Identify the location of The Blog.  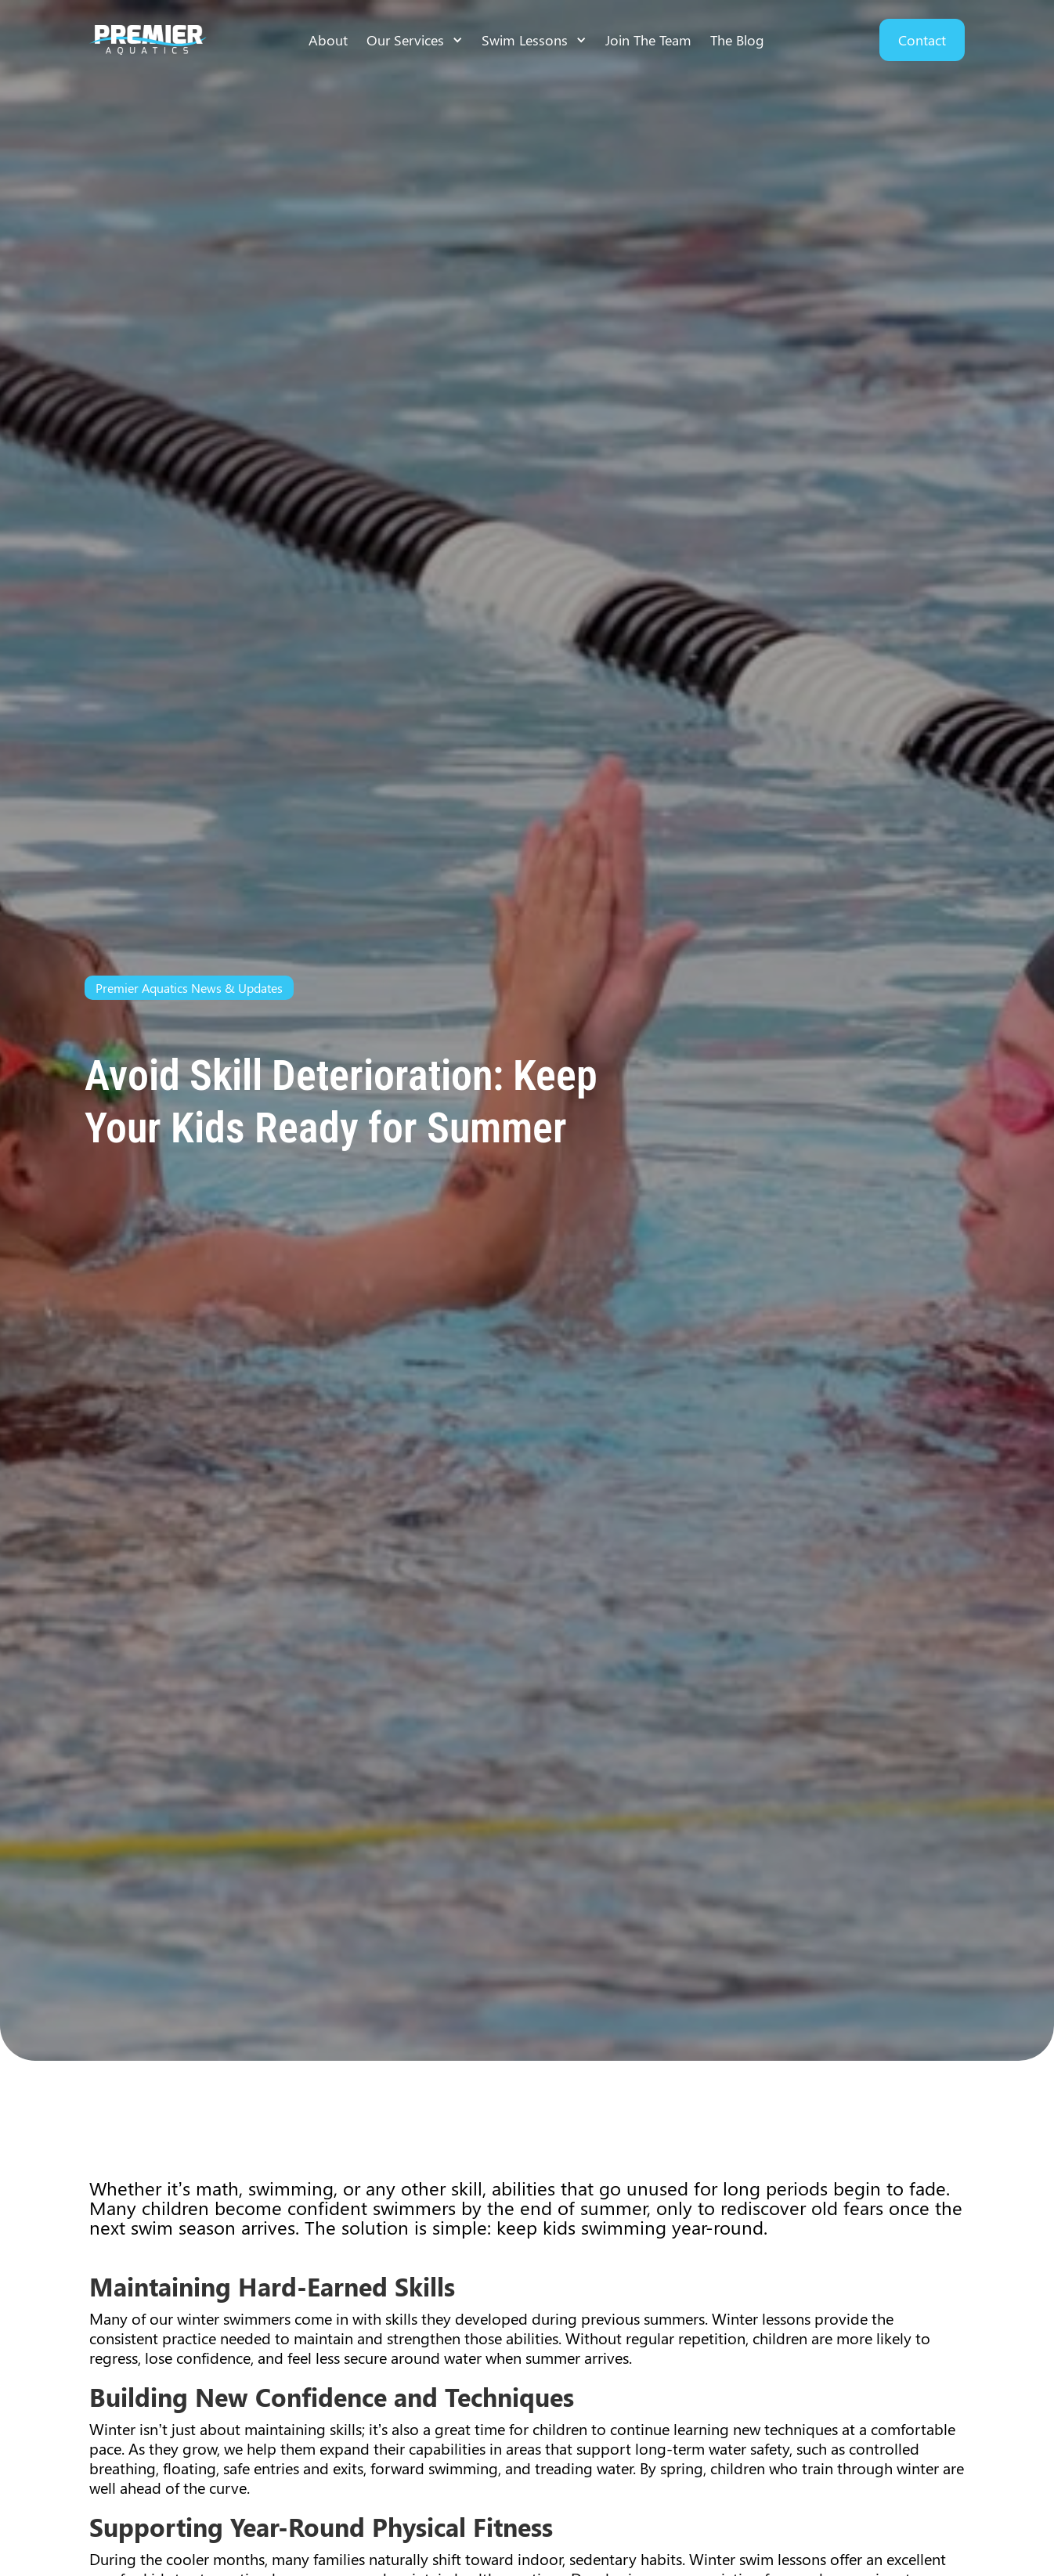
(737, 40).